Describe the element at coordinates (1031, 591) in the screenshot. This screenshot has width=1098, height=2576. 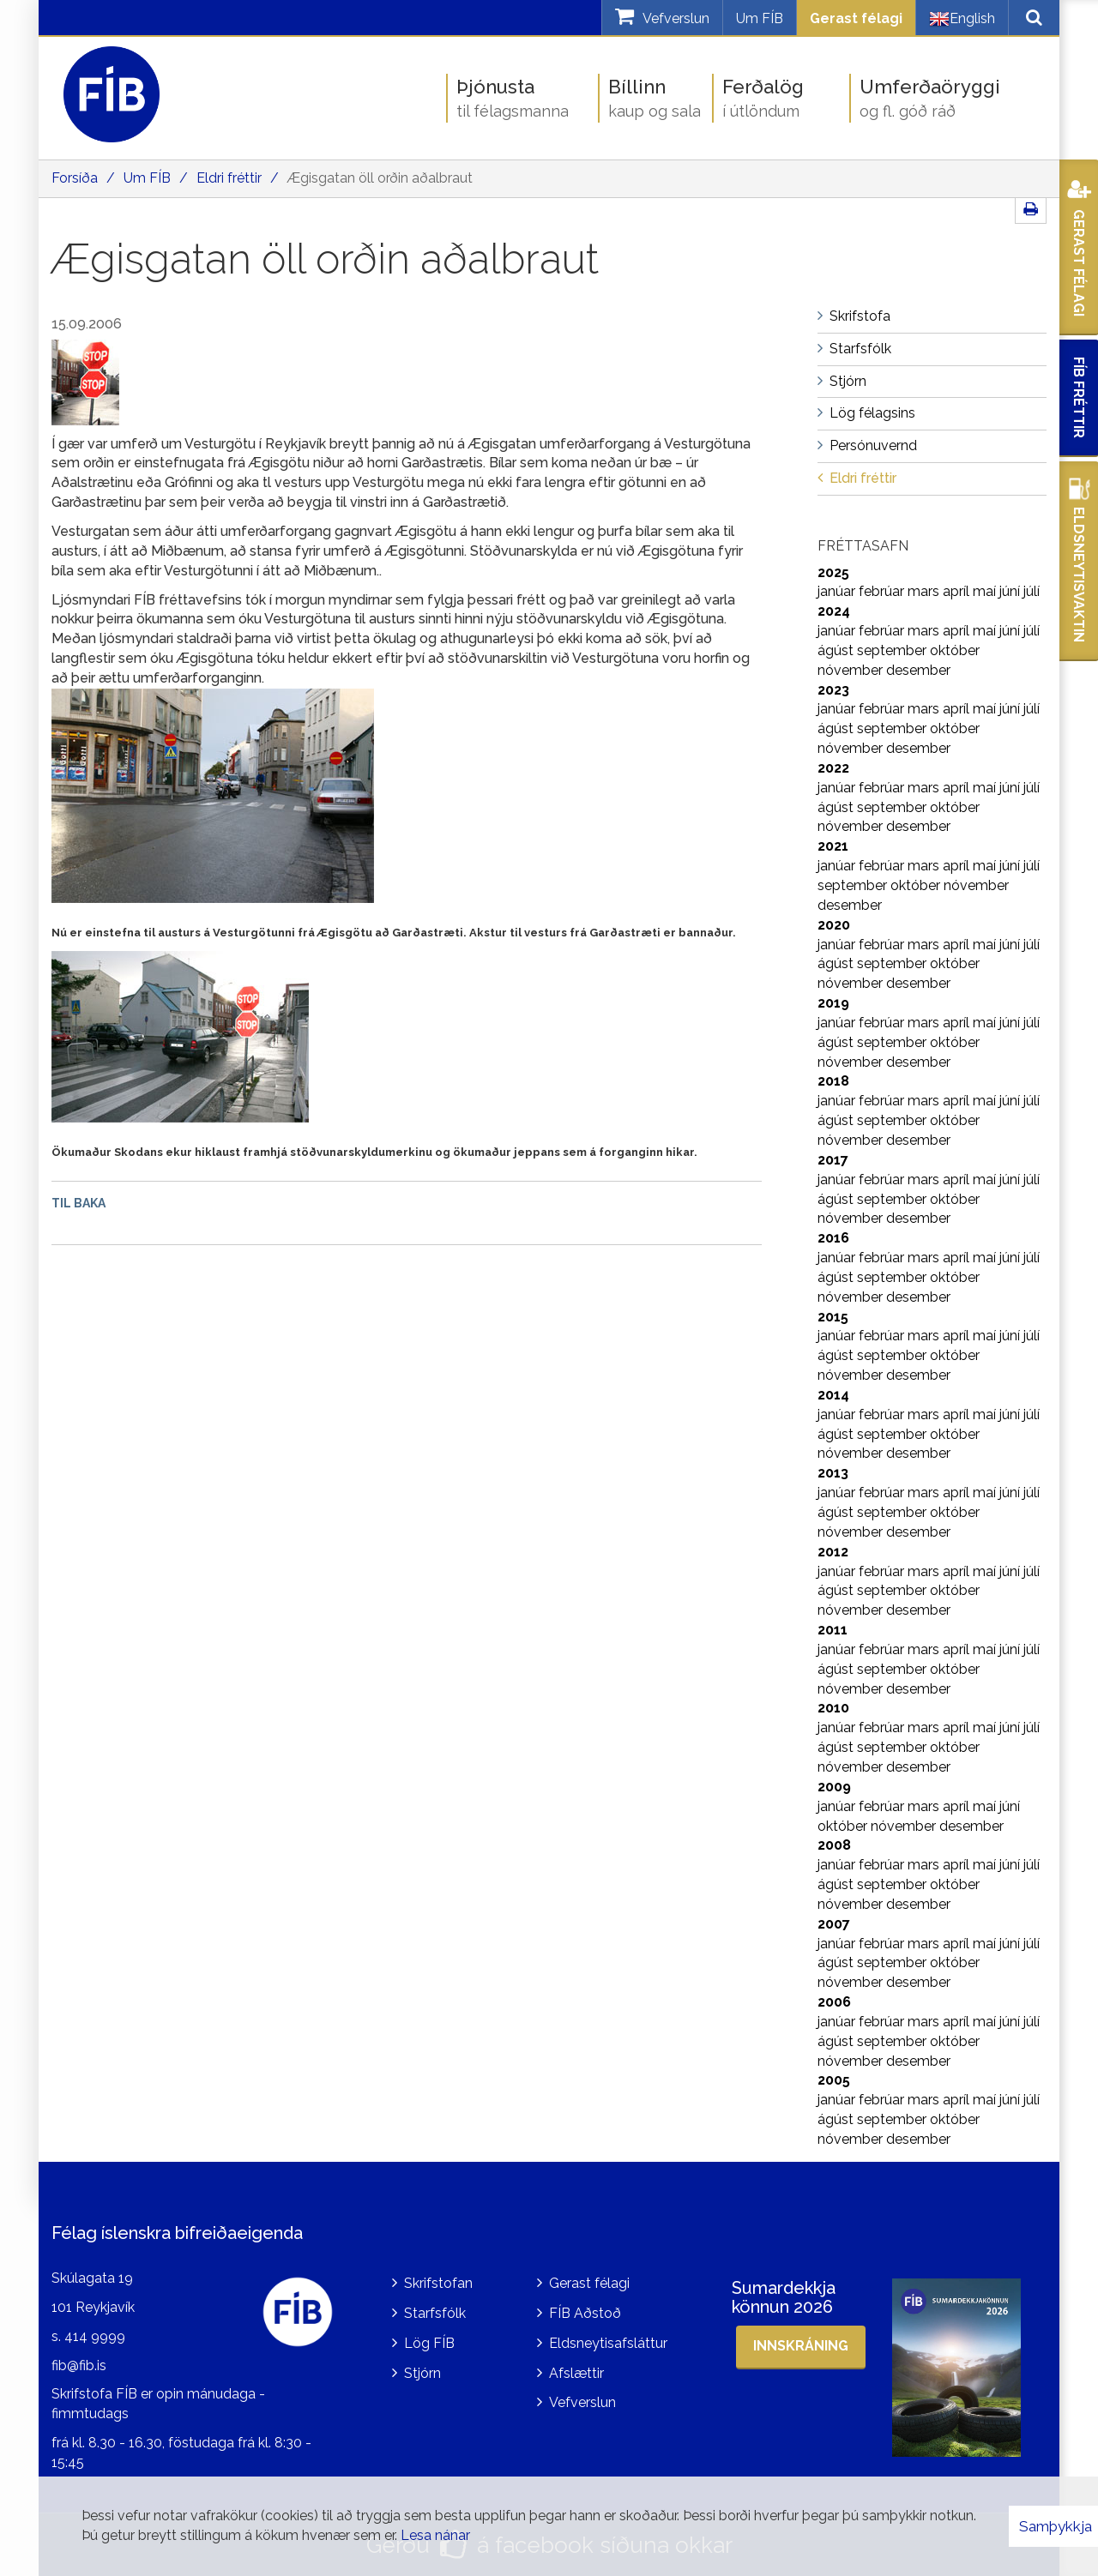
I see `júlí` at that location.